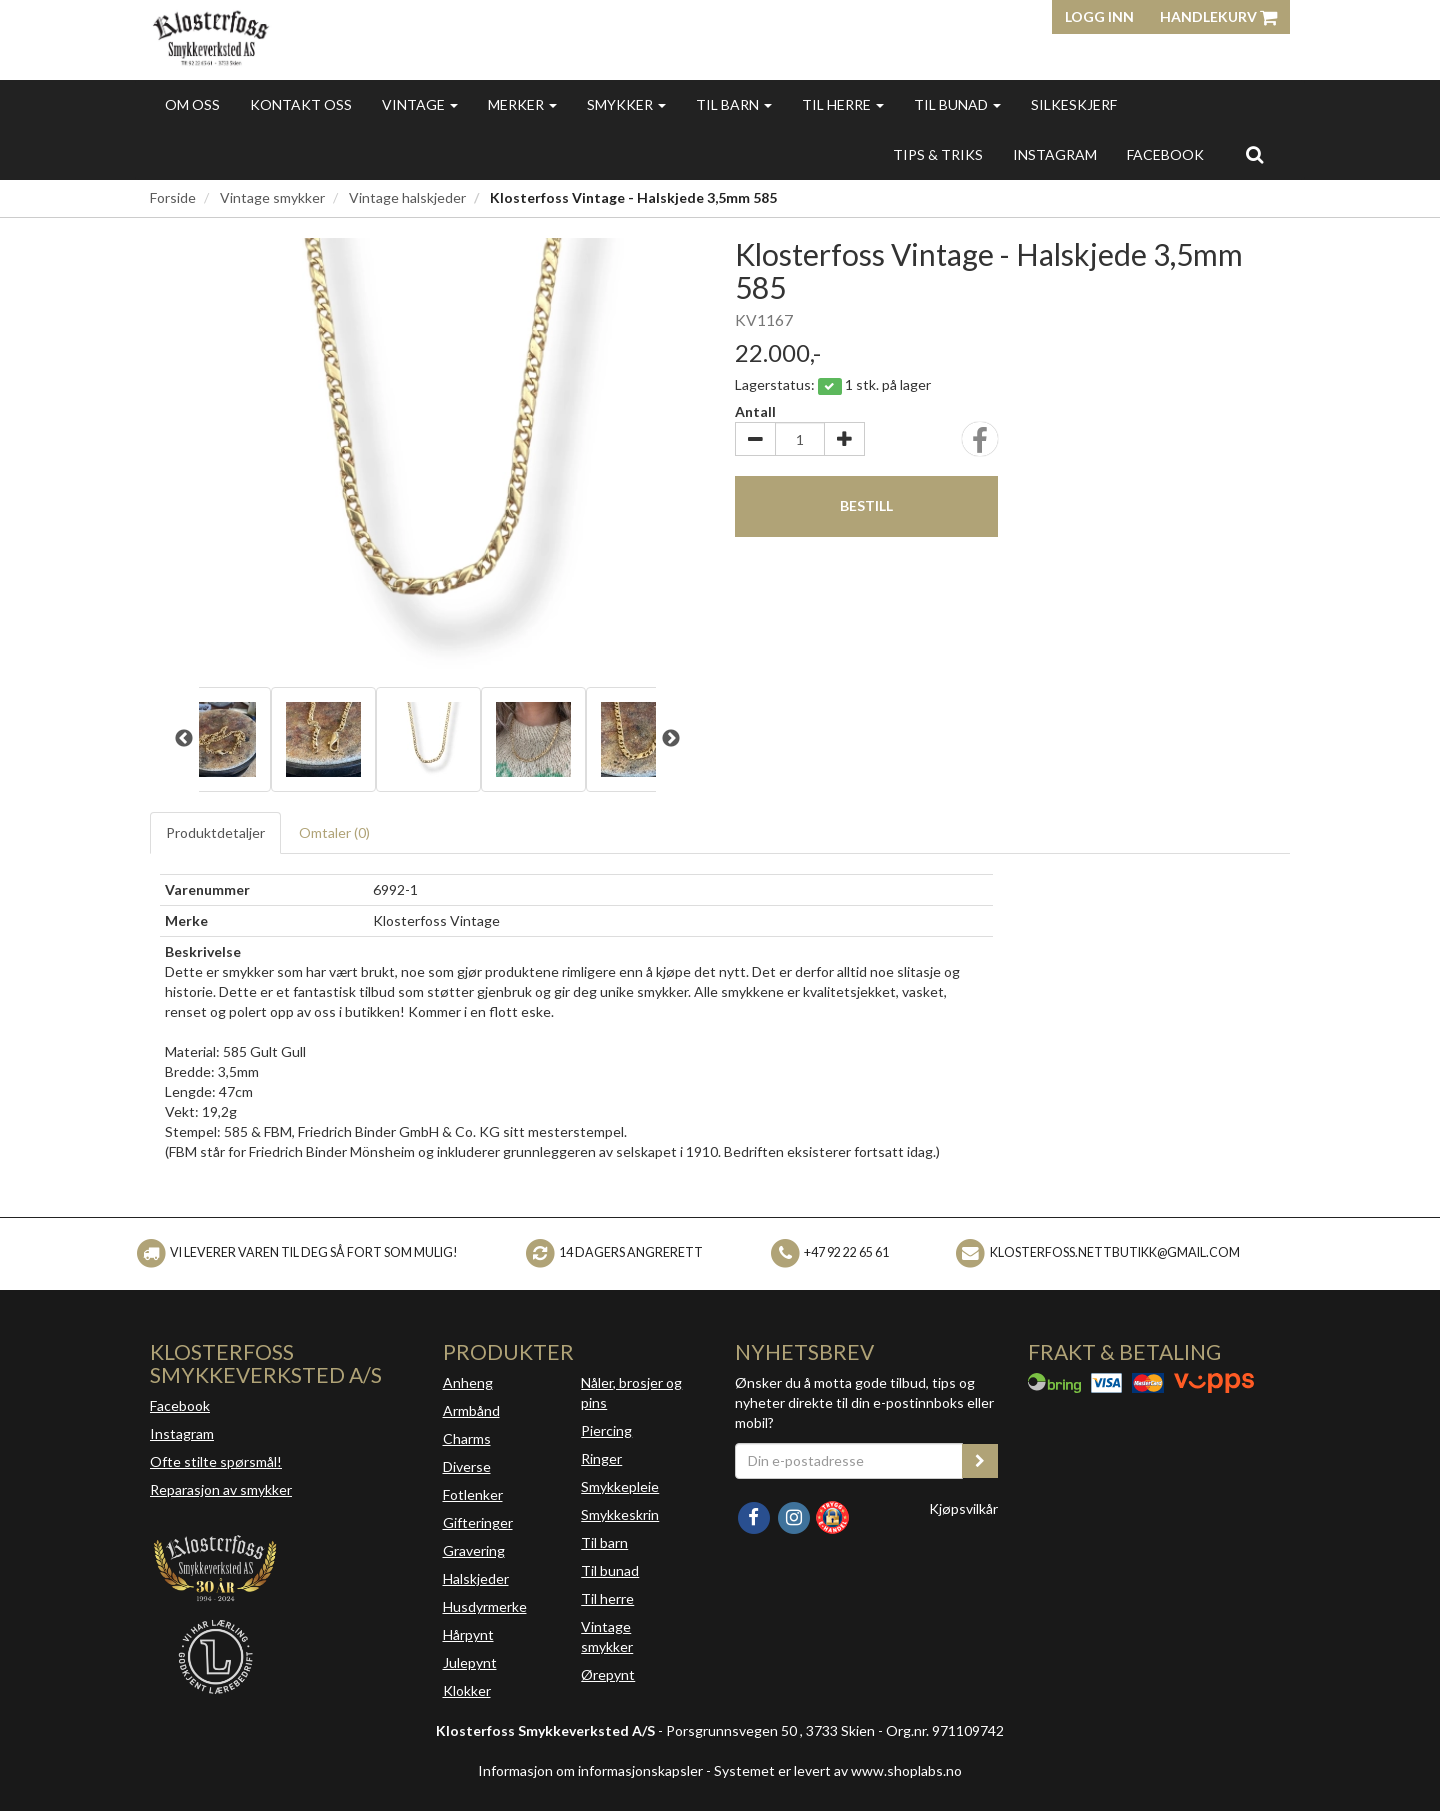  Describe the element at coordinates (601, 1458) in the screenshot. I see `Ringer` at that location.